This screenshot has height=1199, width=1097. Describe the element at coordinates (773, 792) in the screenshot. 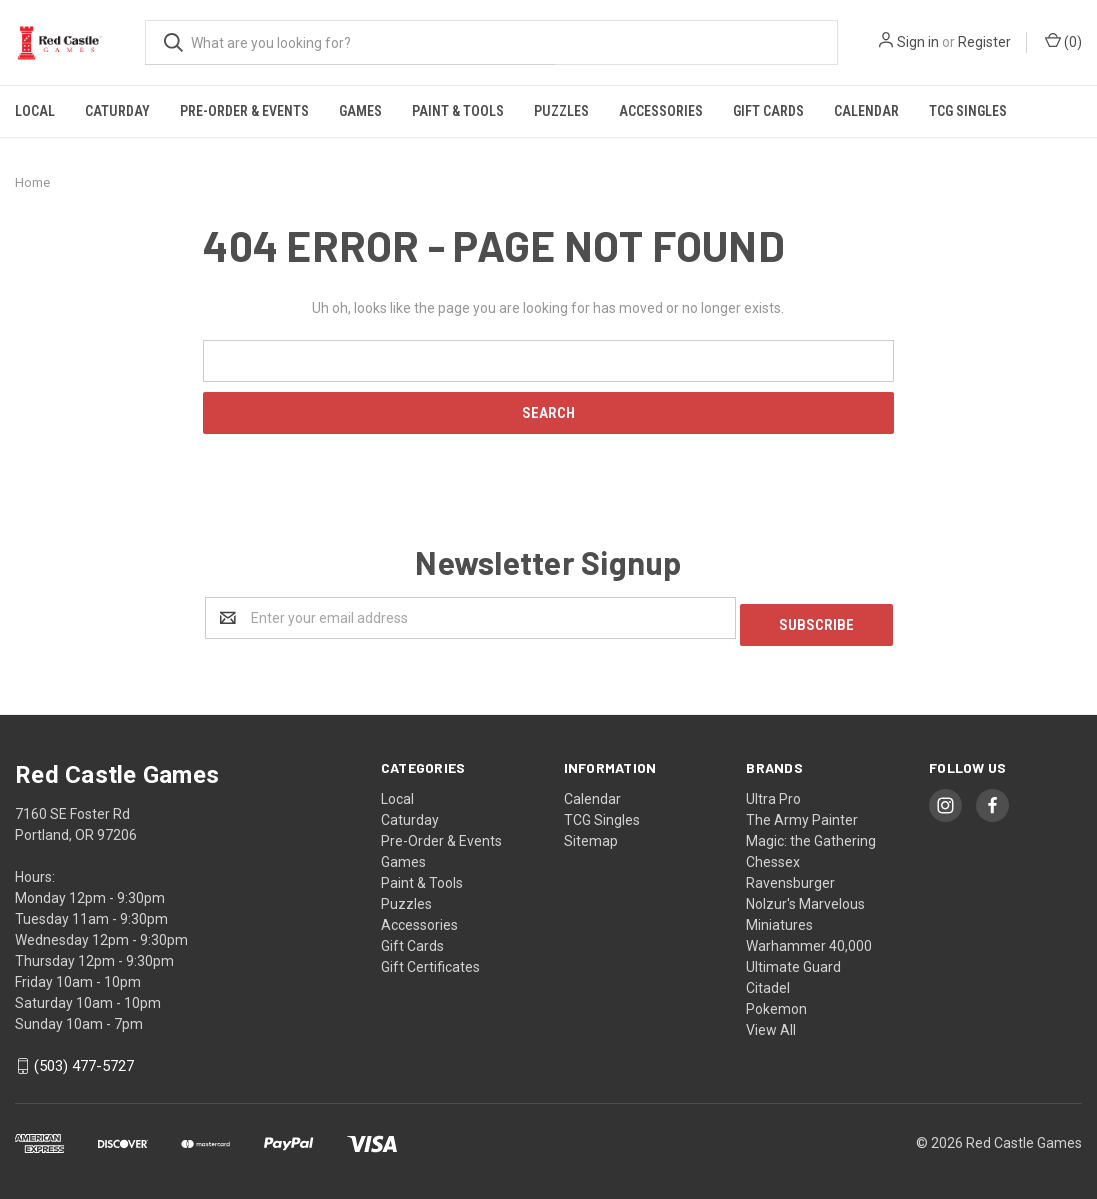

I see `Ultra Pro` at that location.